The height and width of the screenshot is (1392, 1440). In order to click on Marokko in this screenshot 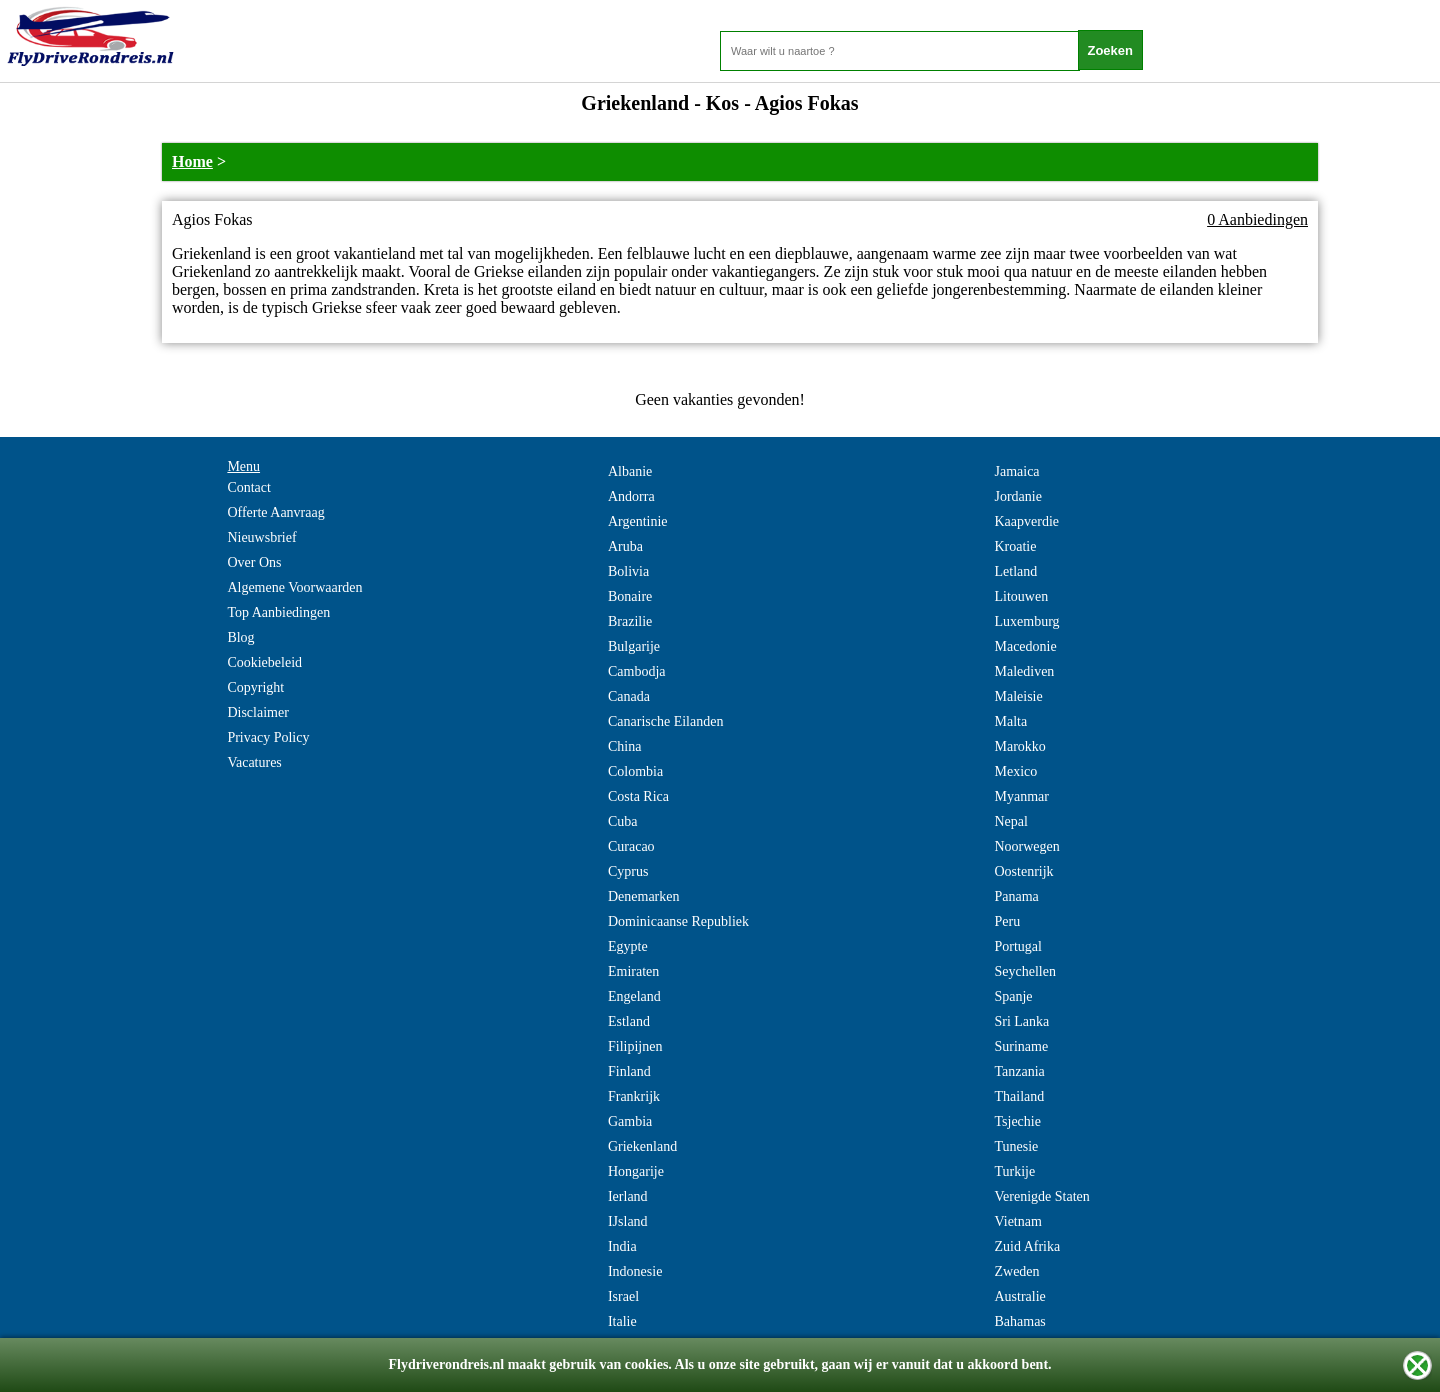, I will do `click(1019, 746)`.